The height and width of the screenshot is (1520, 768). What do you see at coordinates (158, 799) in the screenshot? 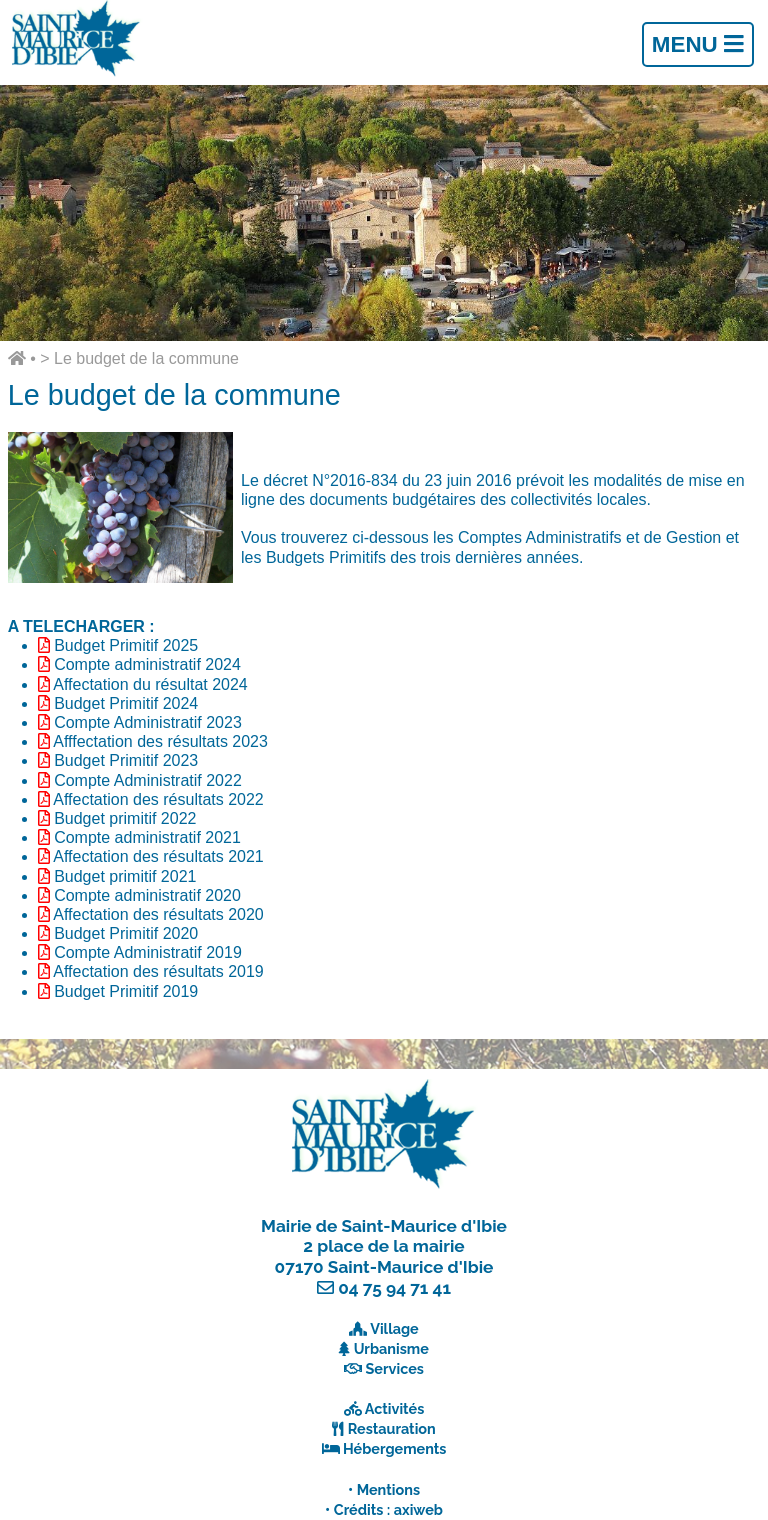
I see `Affectation des résultats 2022` at bounding box center [158, 799].